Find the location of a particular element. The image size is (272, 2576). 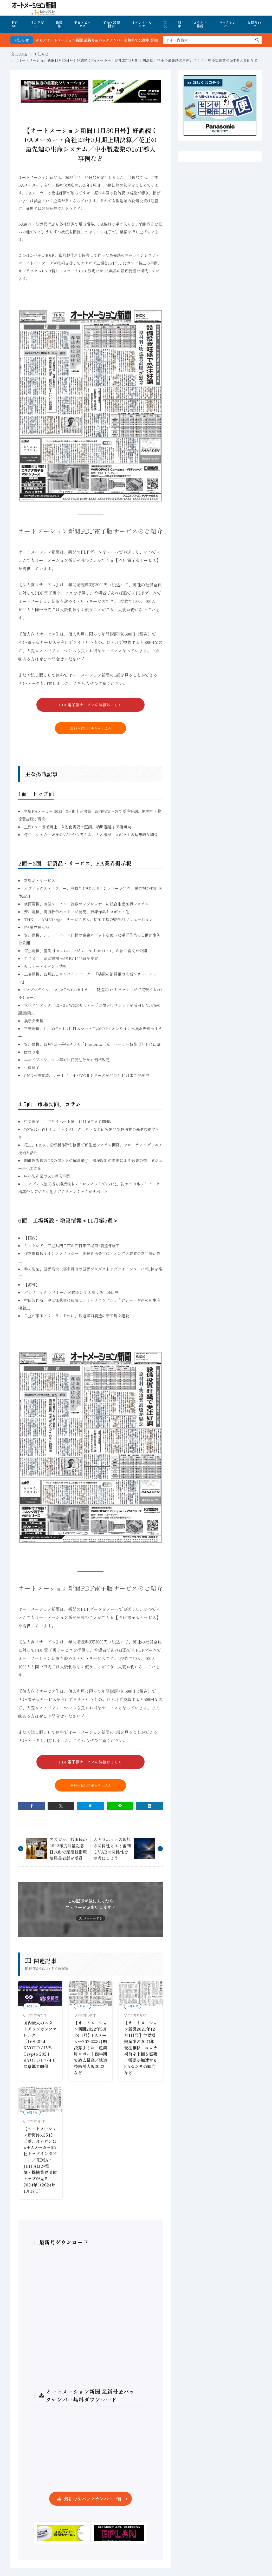

【オートメーション新聞2021年12月1日号】主要機械産業の2021年受注推移 コロナ禍前を上回る需要／需要が加速するFAセンサの動向など is located at coordinates (140, 2048).